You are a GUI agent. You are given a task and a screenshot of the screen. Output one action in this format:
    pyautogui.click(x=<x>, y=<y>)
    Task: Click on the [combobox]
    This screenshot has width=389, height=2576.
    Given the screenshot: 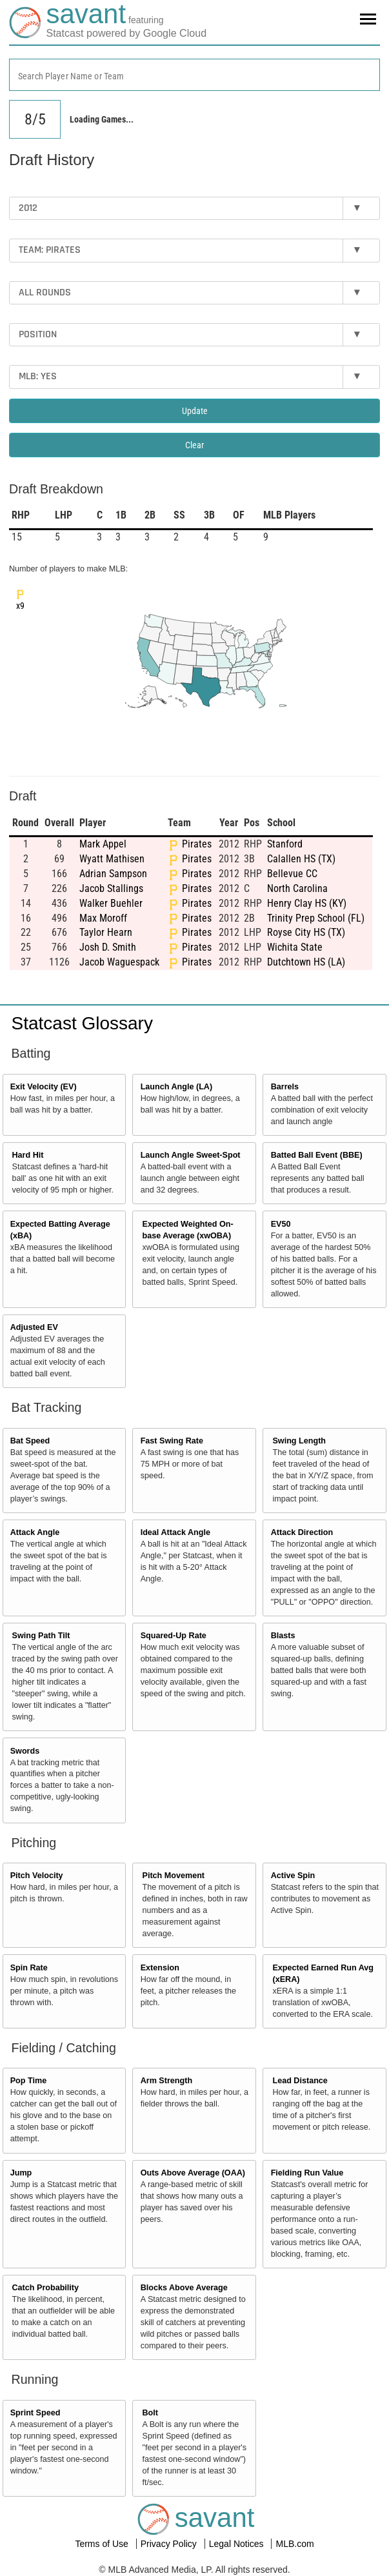 What is the action you would take?
    pyautogui.click(x=194, y=75)
    